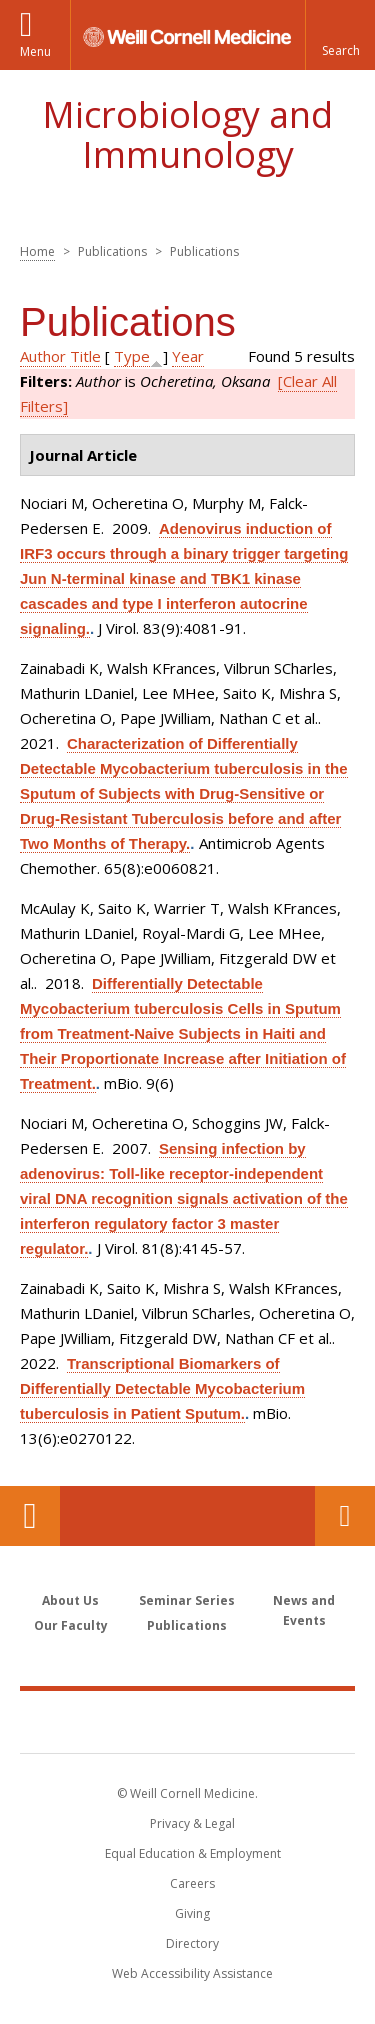  I want to click on Weill Cornell Medicine [Weill Cornell Medicine footer logo], so click(188, 1721).